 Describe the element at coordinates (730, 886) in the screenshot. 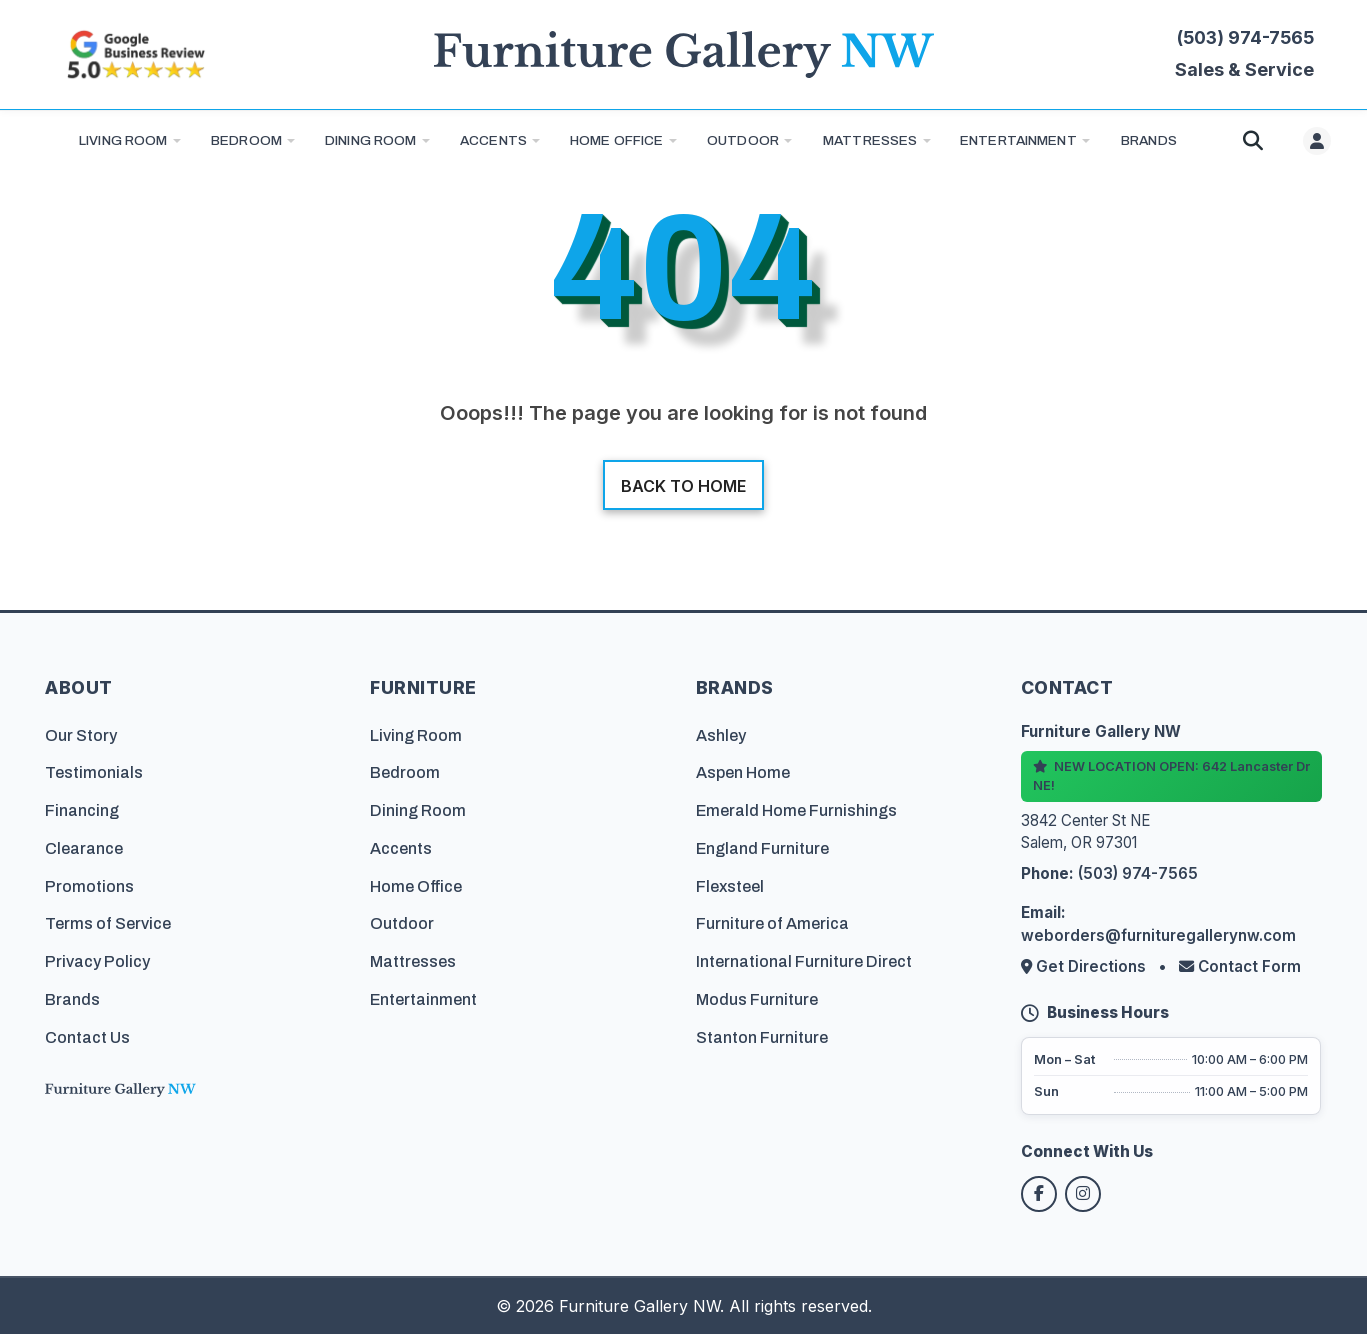

I see `Flexsteel` at that location.